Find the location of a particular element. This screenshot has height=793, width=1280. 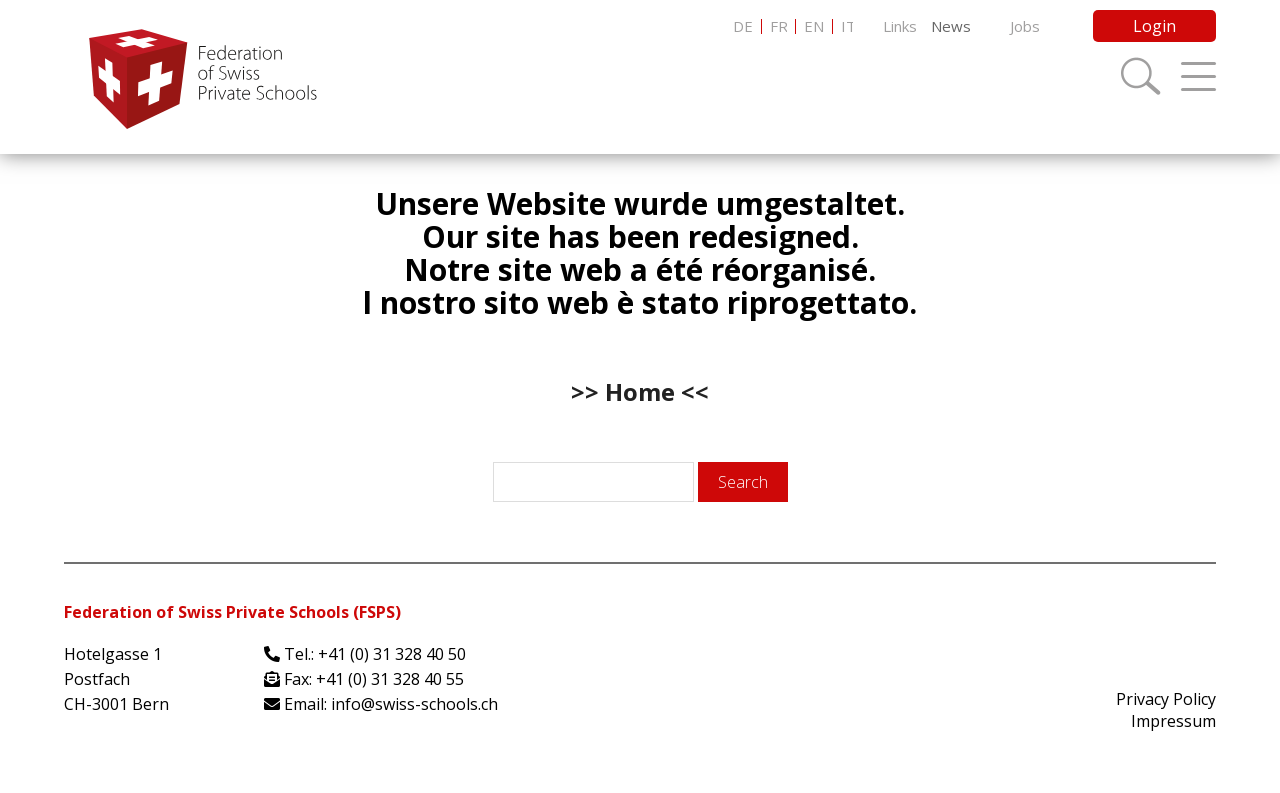

Links is located at coordinates (900, 26).